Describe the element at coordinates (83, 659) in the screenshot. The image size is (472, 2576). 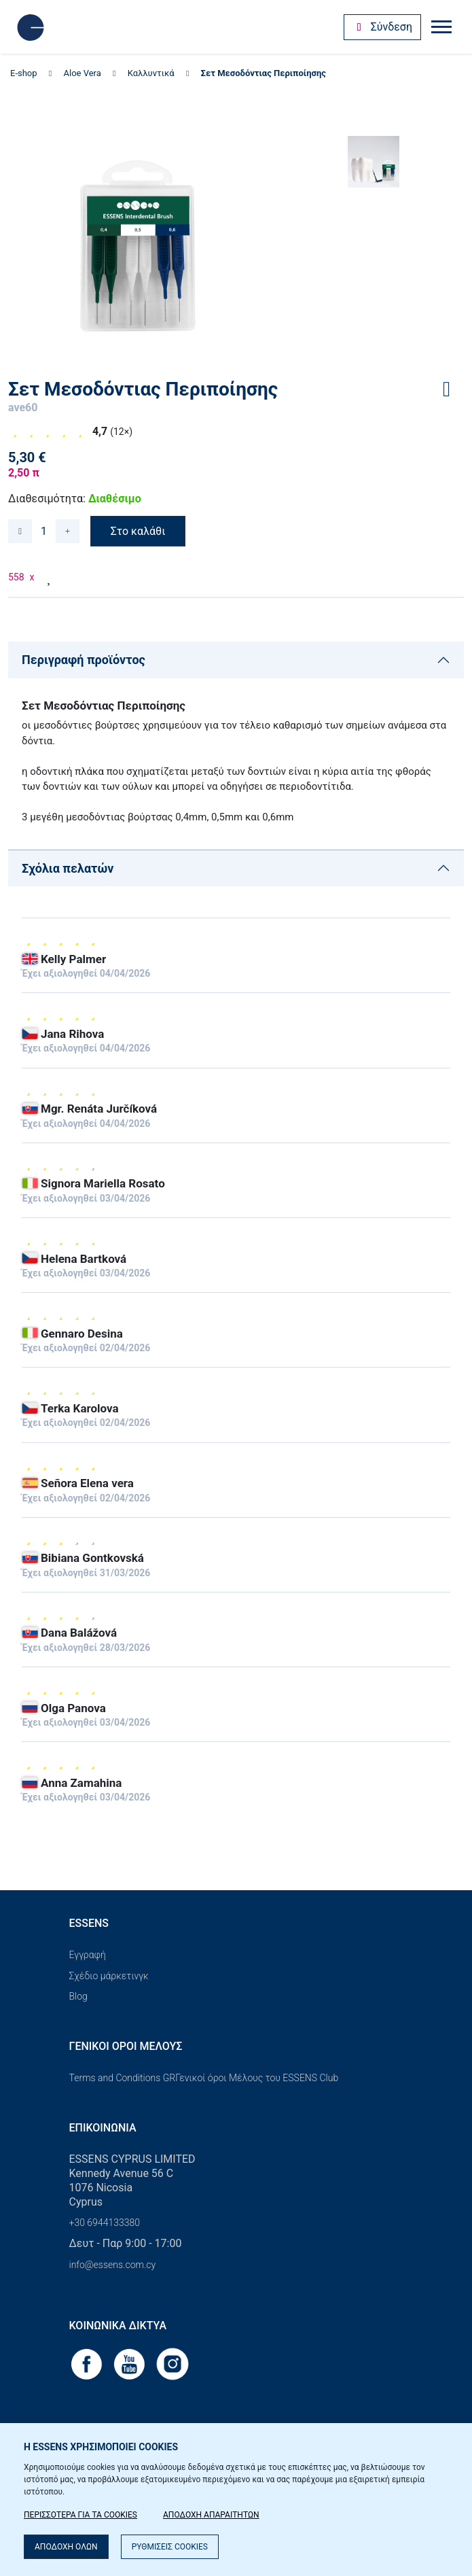
I see `Περιγραφή προϊόντος` at that location.